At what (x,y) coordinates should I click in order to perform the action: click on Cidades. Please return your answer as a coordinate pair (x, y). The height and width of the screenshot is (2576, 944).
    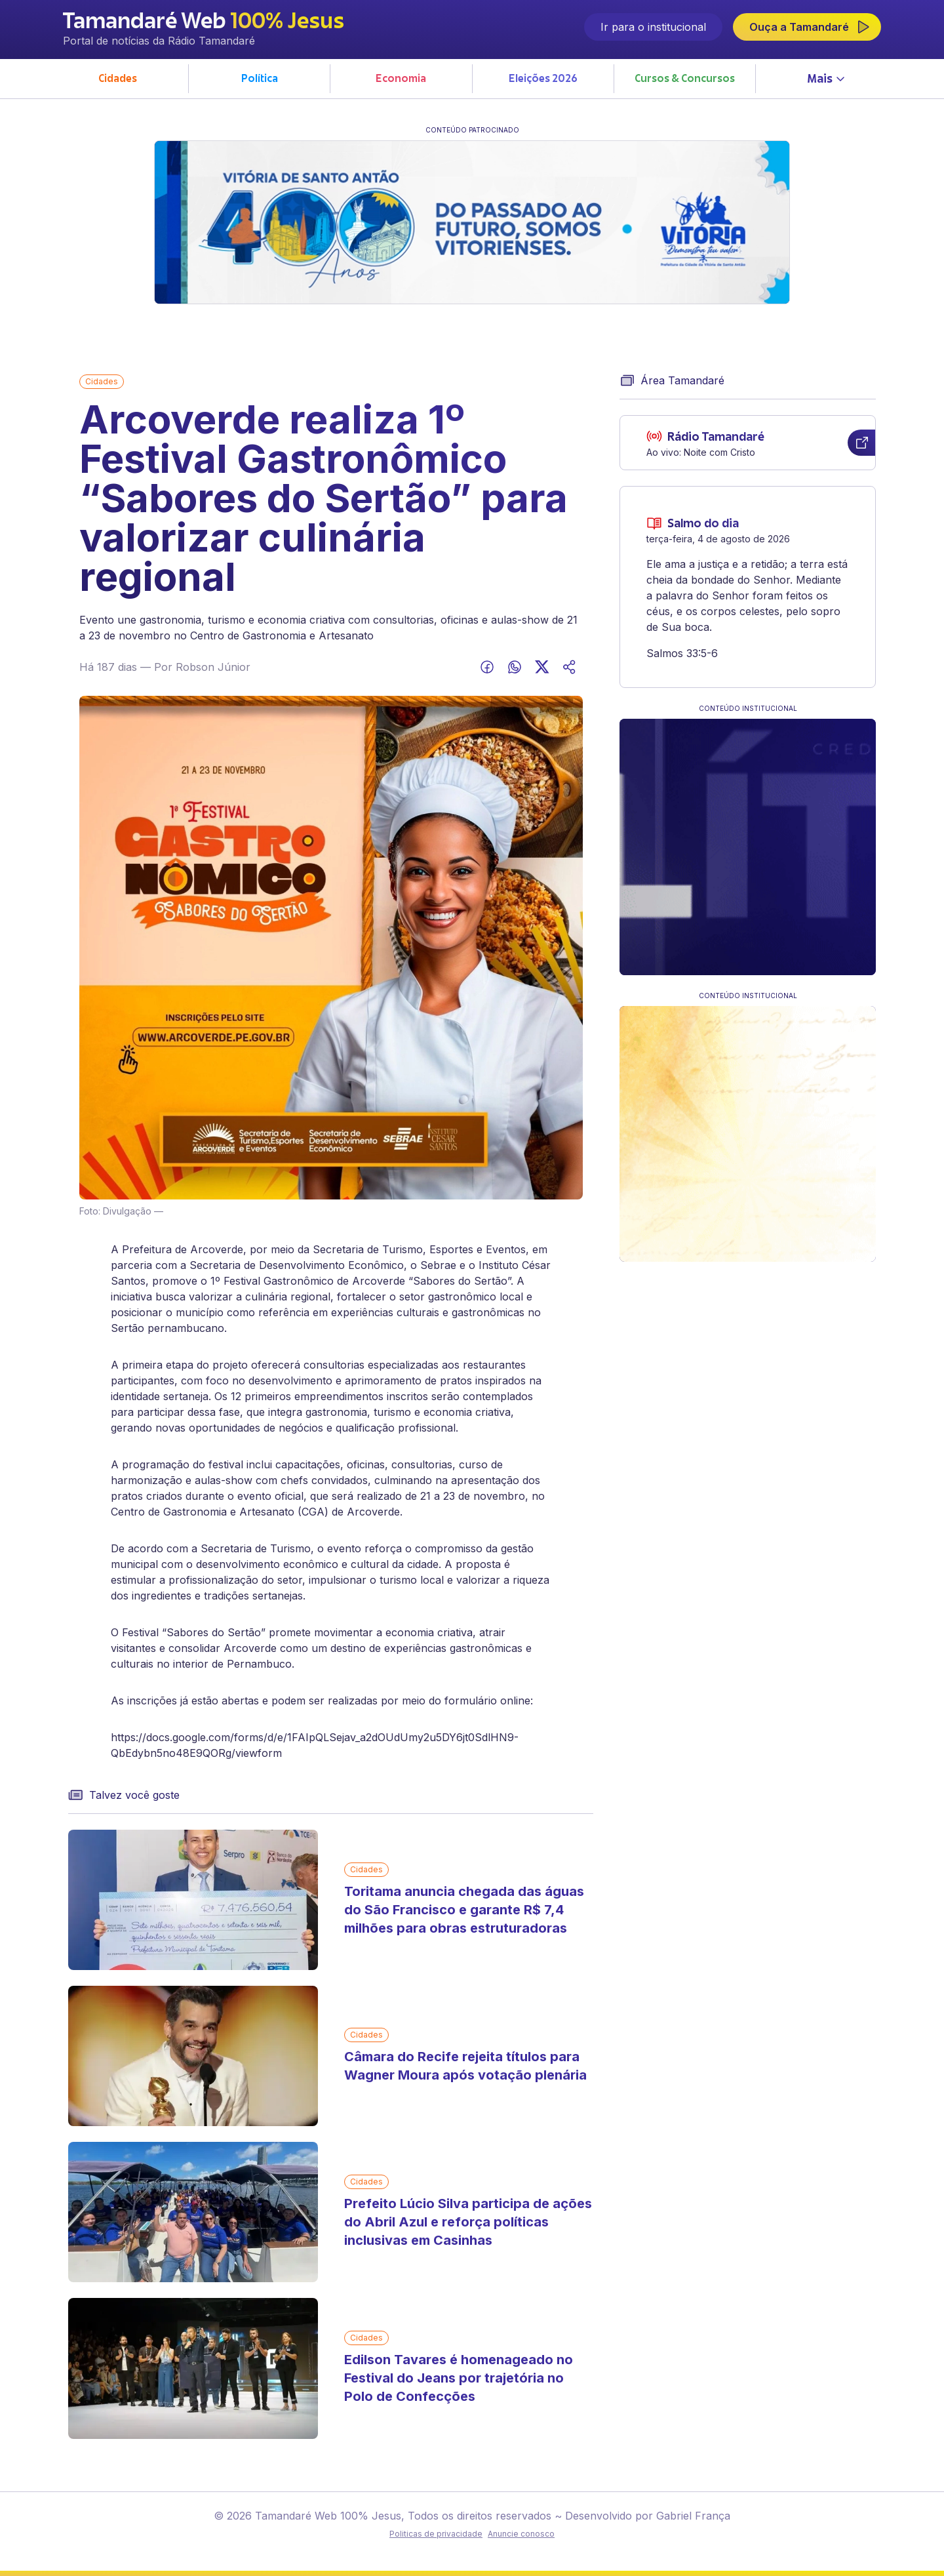
    Looking at the image, I should click on (101, 381).